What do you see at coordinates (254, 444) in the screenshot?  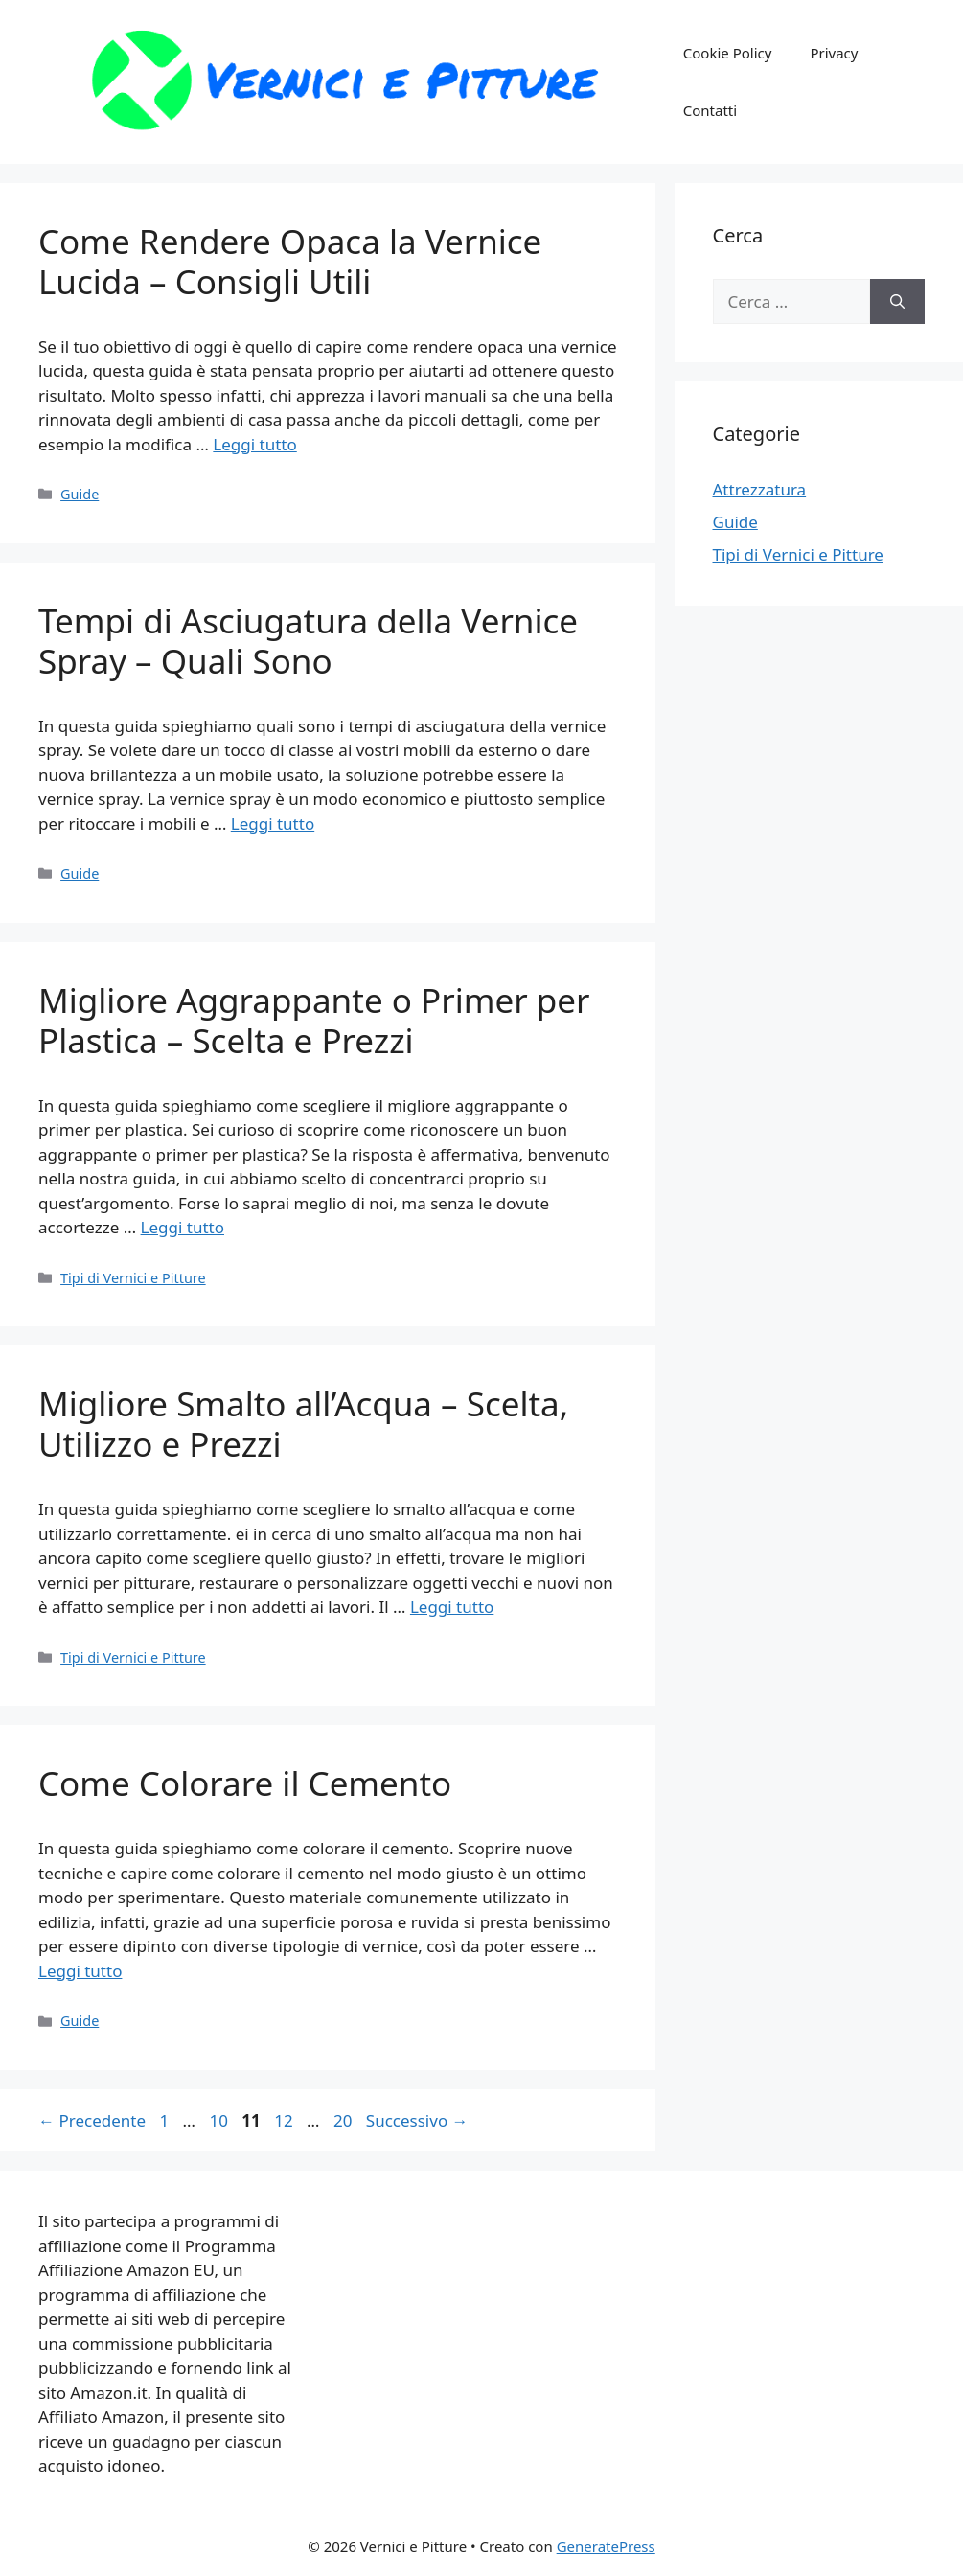 I see `Leggi tutto [Per saperne di più su Come Rendere Opaca la Vernice Lucida – Consigli Utili]` at bounding box center [254, 444].